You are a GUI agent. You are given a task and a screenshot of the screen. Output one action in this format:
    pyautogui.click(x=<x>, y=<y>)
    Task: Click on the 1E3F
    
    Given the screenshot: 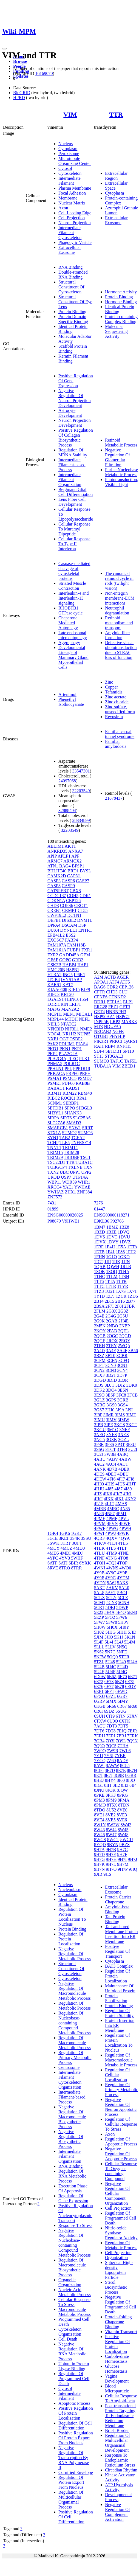 What is the action you would take?
    pyautogui.click(x=99, y=1247)
    